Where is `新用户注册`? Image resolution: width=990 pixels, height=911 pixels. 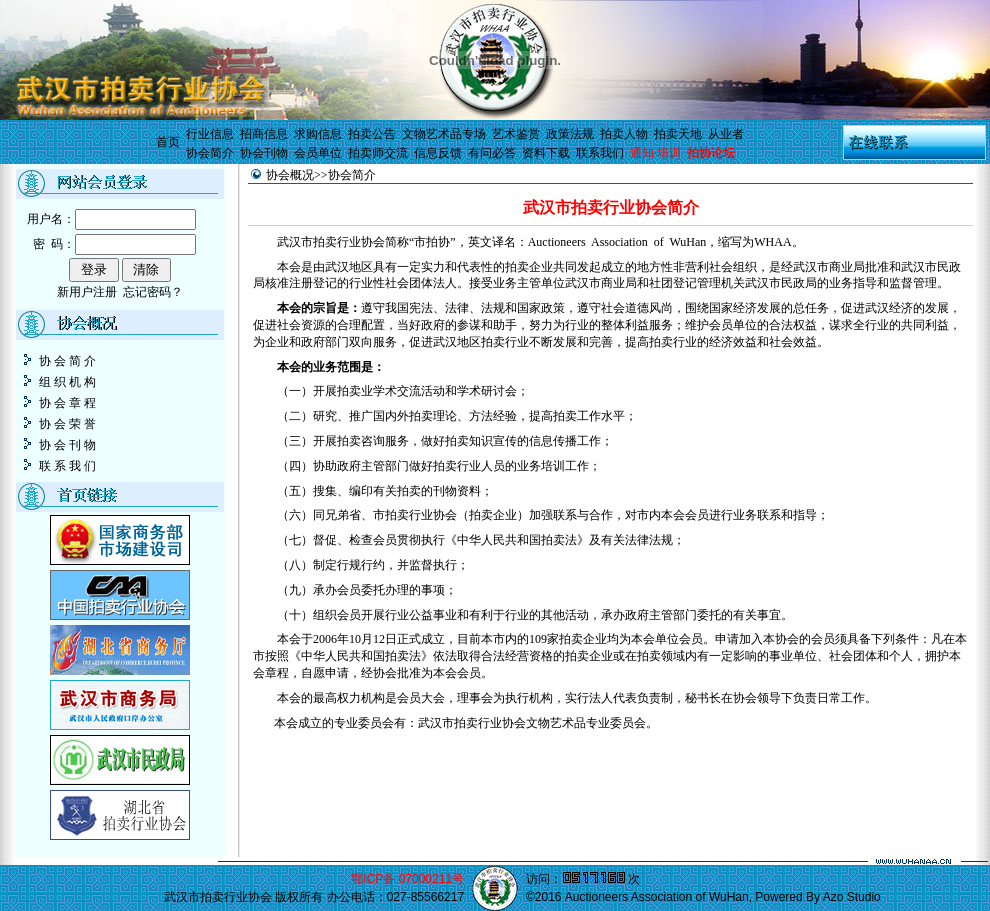 新用户注册 is located at coordinates (87, 292).